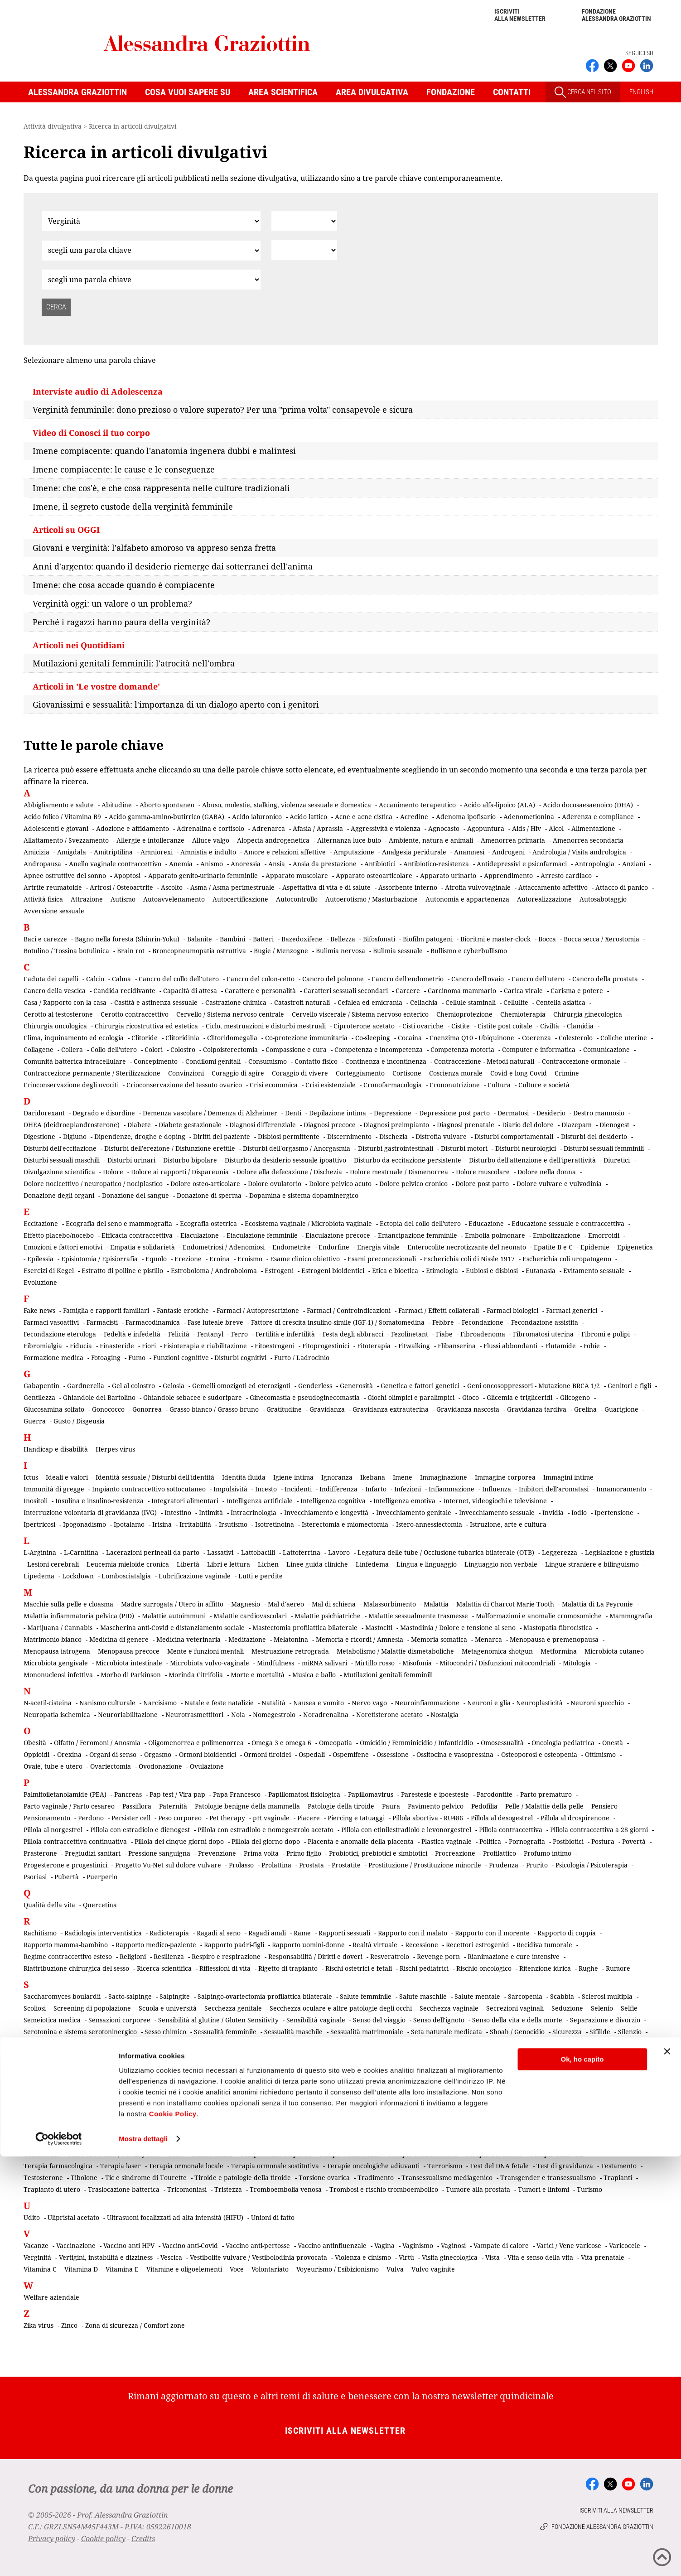  What do you see at coordinates (308, 1223) in the screenshot?
I see `Ecosistema vaginale / Microbiota vaginale` at bounding box center [308, 1223].